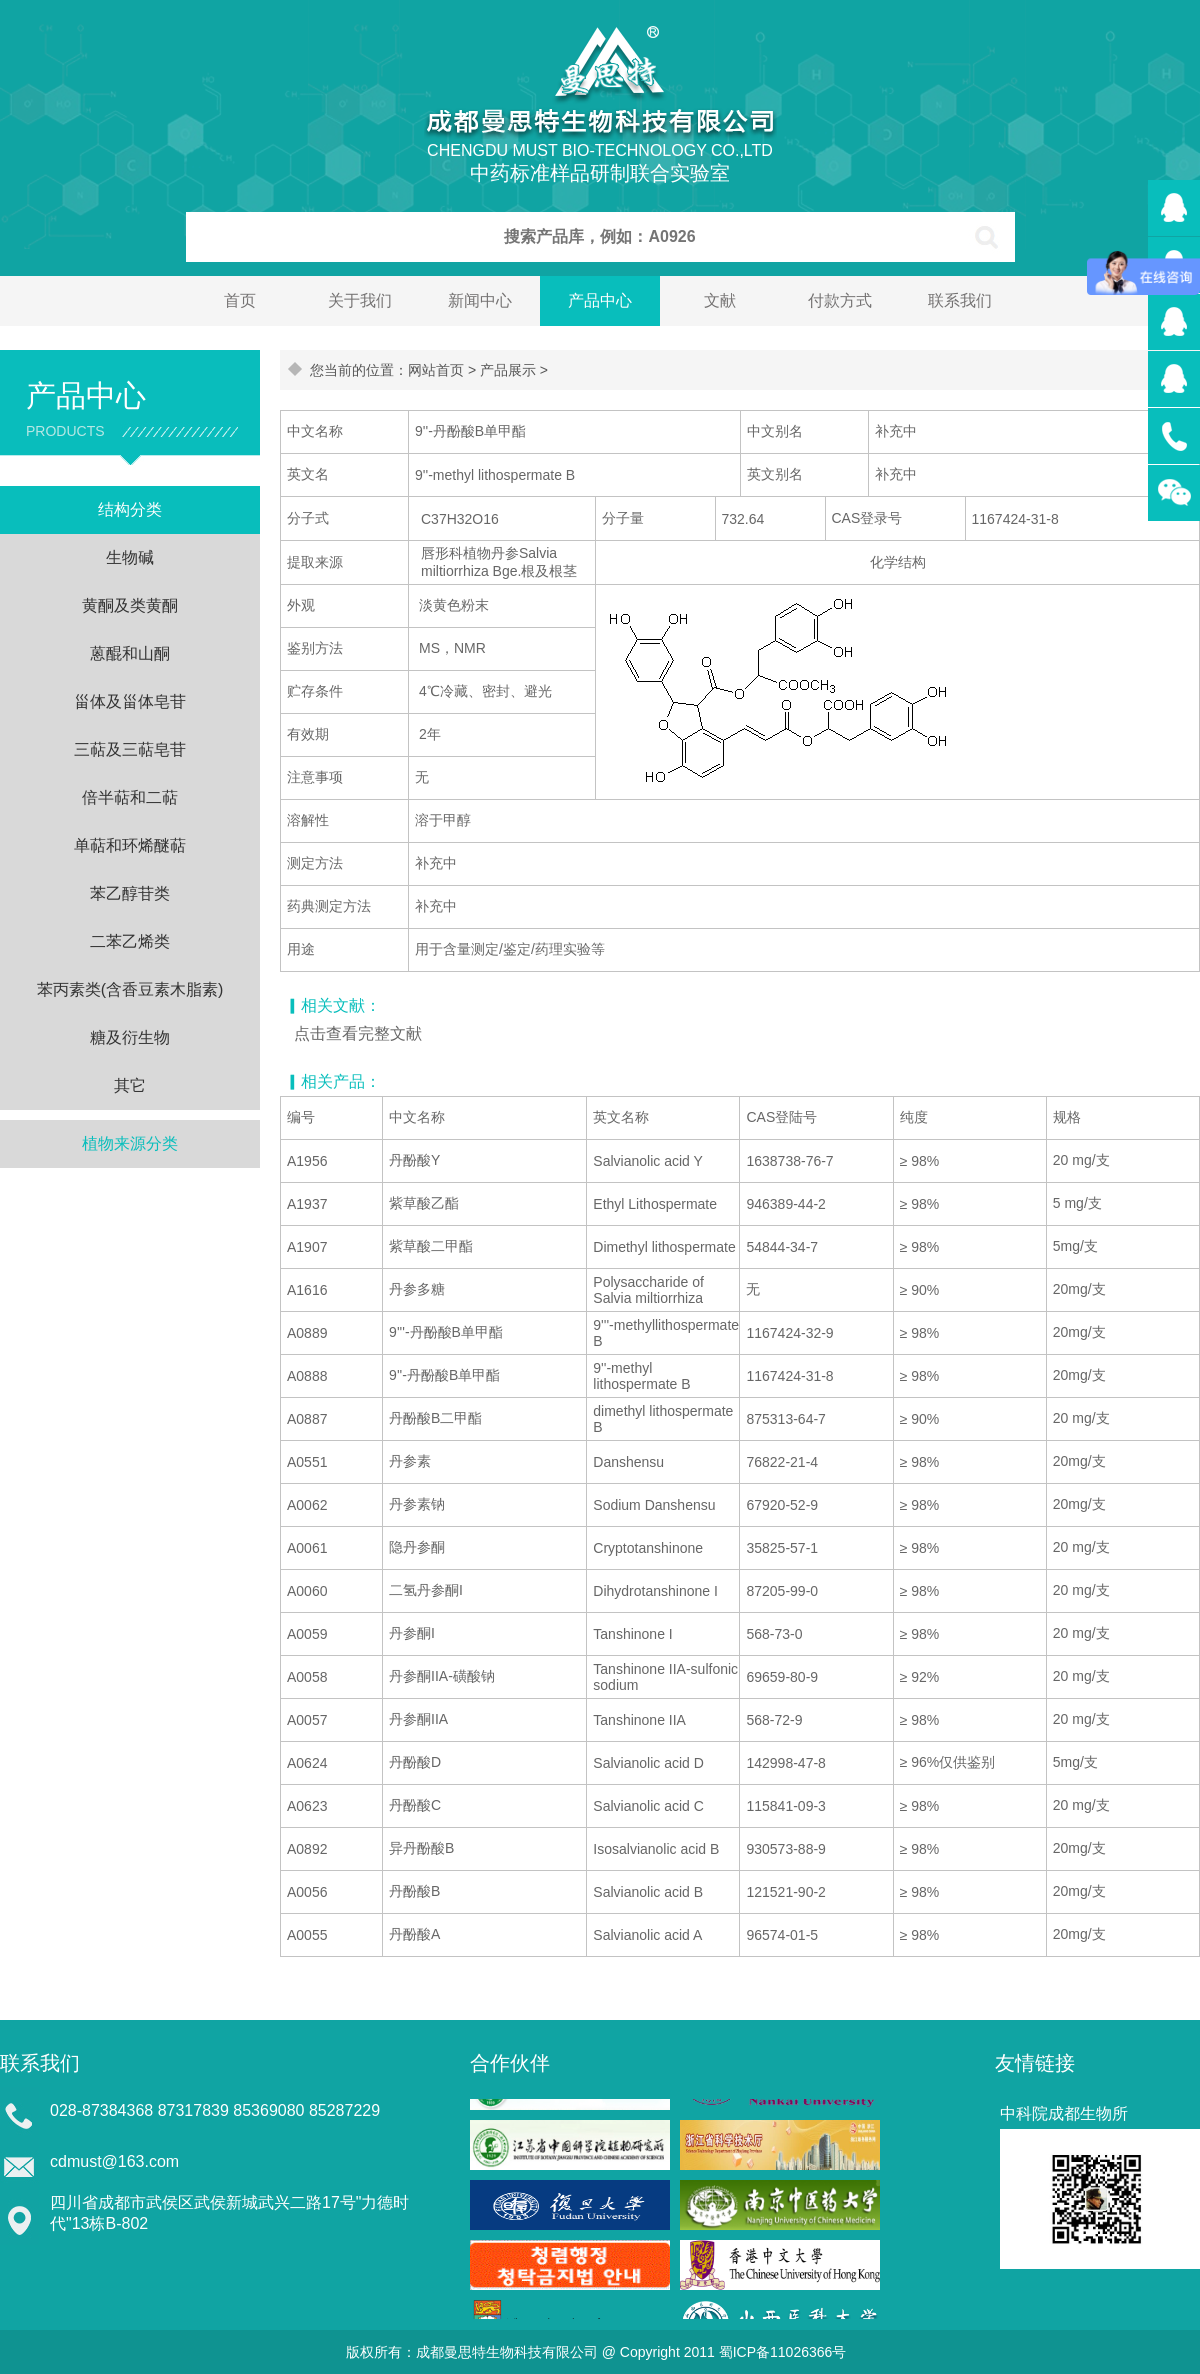 The height and width of the screenshot is (2374, 1200). Describe the element at coordinates (1077, 1203) in the screenshot. I see `5 mg/支` at that location.